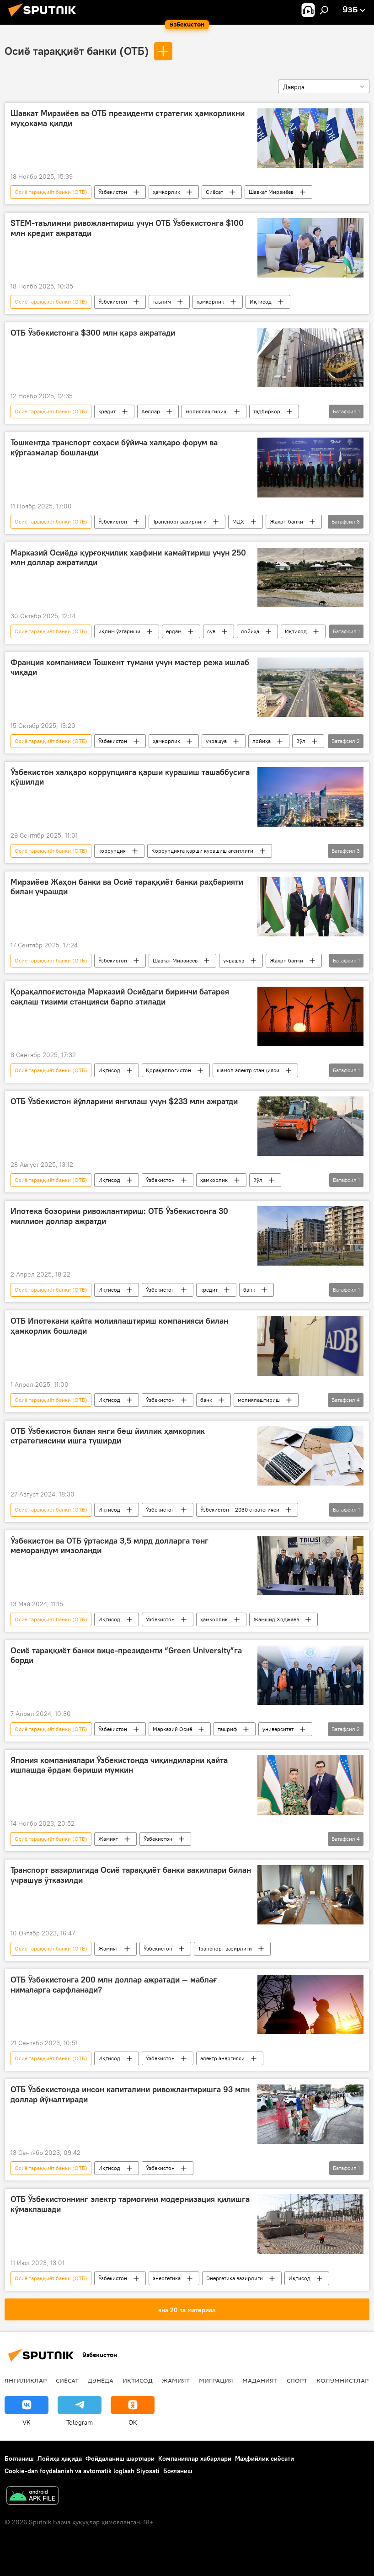 The image size is (374, 2576). I want to click on ОТБ Ўзбекистон билан янги беш йиллик ҳамкорлик стратегиясини ишга туширди, so click(108, 1436).